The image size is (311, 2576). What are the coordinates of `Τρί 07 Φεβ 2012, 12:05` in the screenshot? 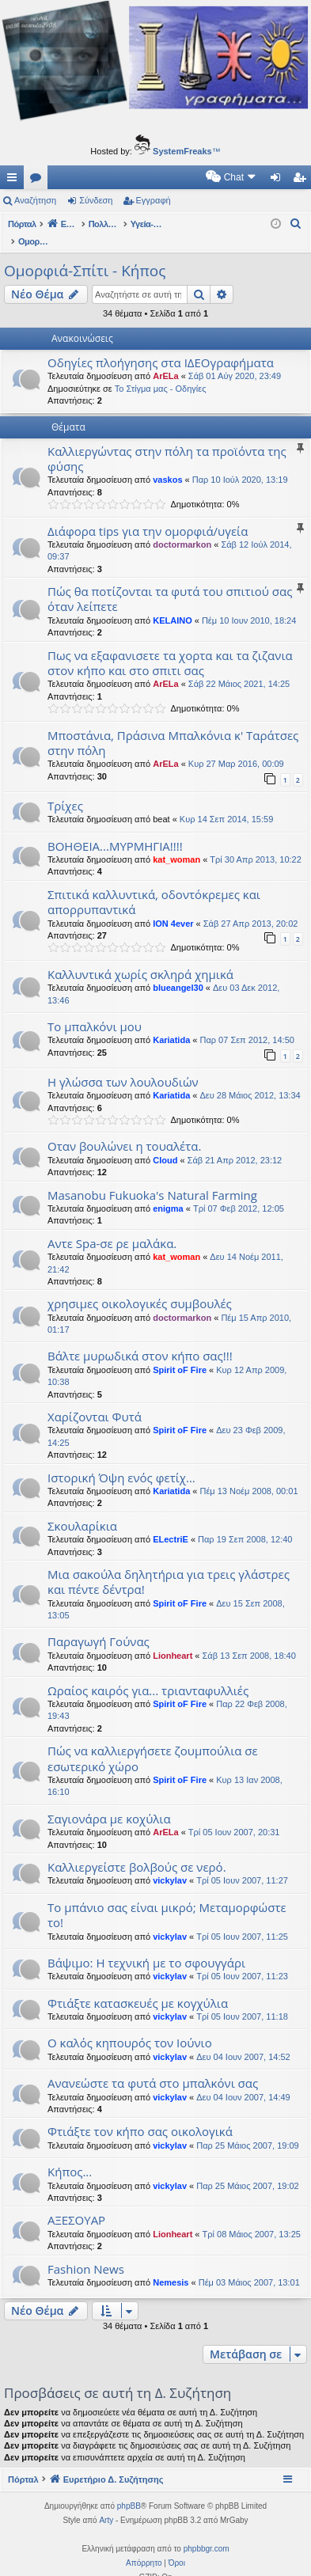 It's located at (238, 1192).